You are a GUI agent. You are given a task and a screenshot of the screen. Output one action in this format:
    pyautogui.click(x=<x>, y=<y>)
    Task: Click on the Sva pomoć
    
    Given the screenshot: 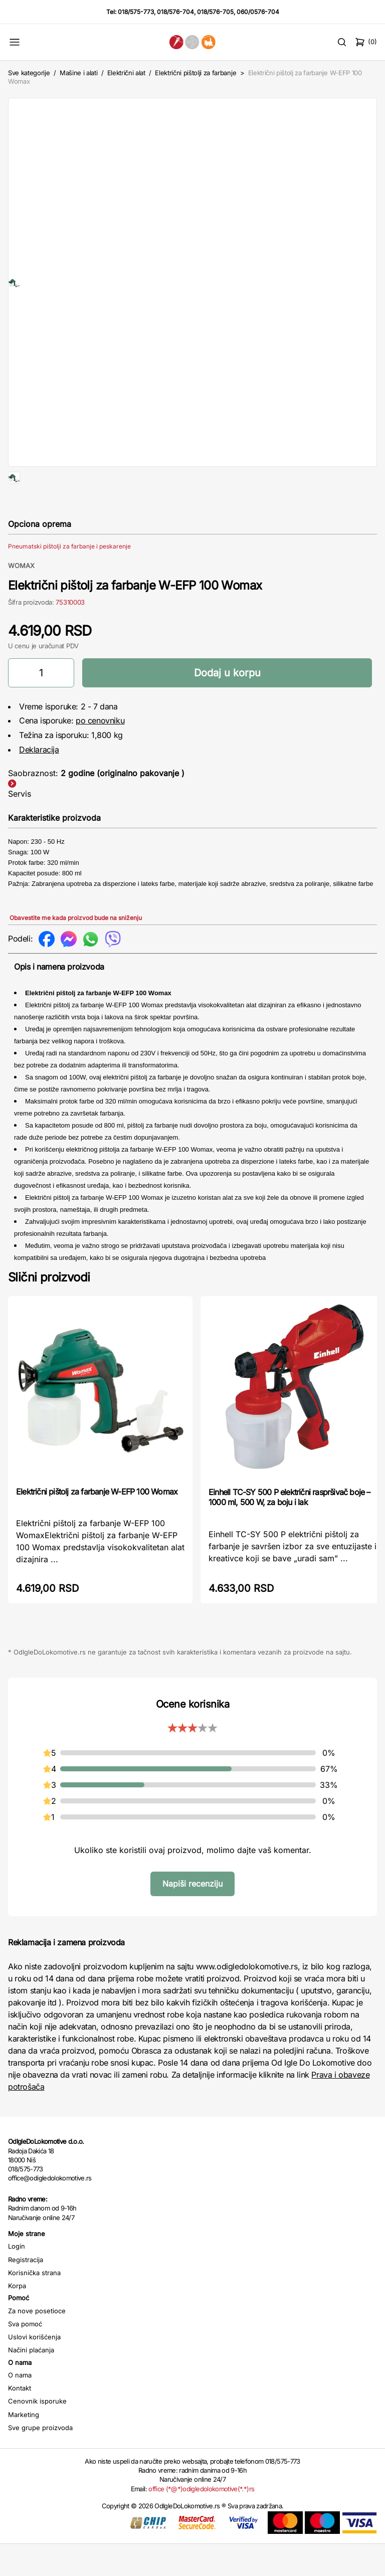 What is the action you would take?
    pyautogui.click(x=25, y=2356)
    